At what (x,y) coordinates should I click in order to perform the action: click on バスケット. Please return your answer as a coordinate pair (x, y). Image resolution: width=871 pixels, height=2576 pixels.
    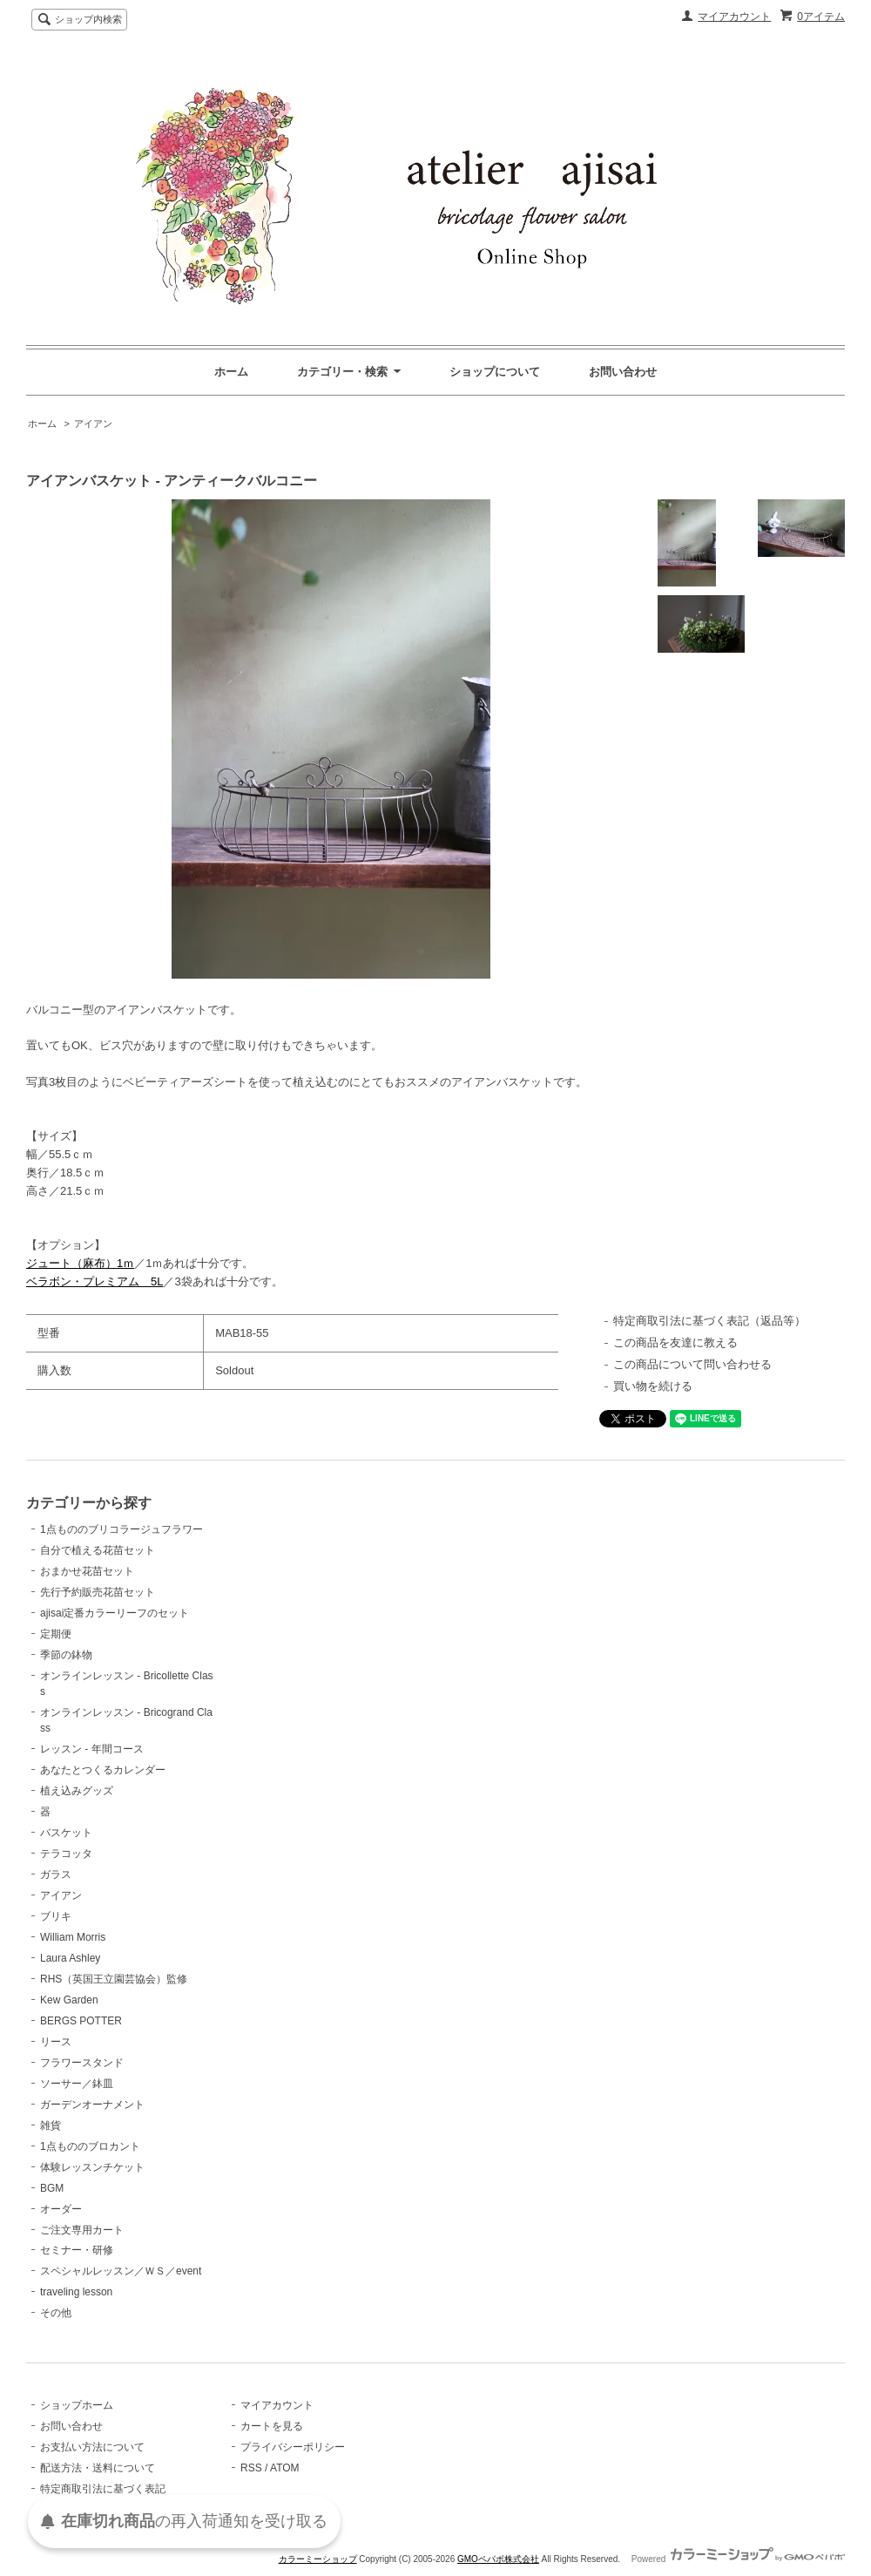
    Looking at the image, I should click on (66, 1833).